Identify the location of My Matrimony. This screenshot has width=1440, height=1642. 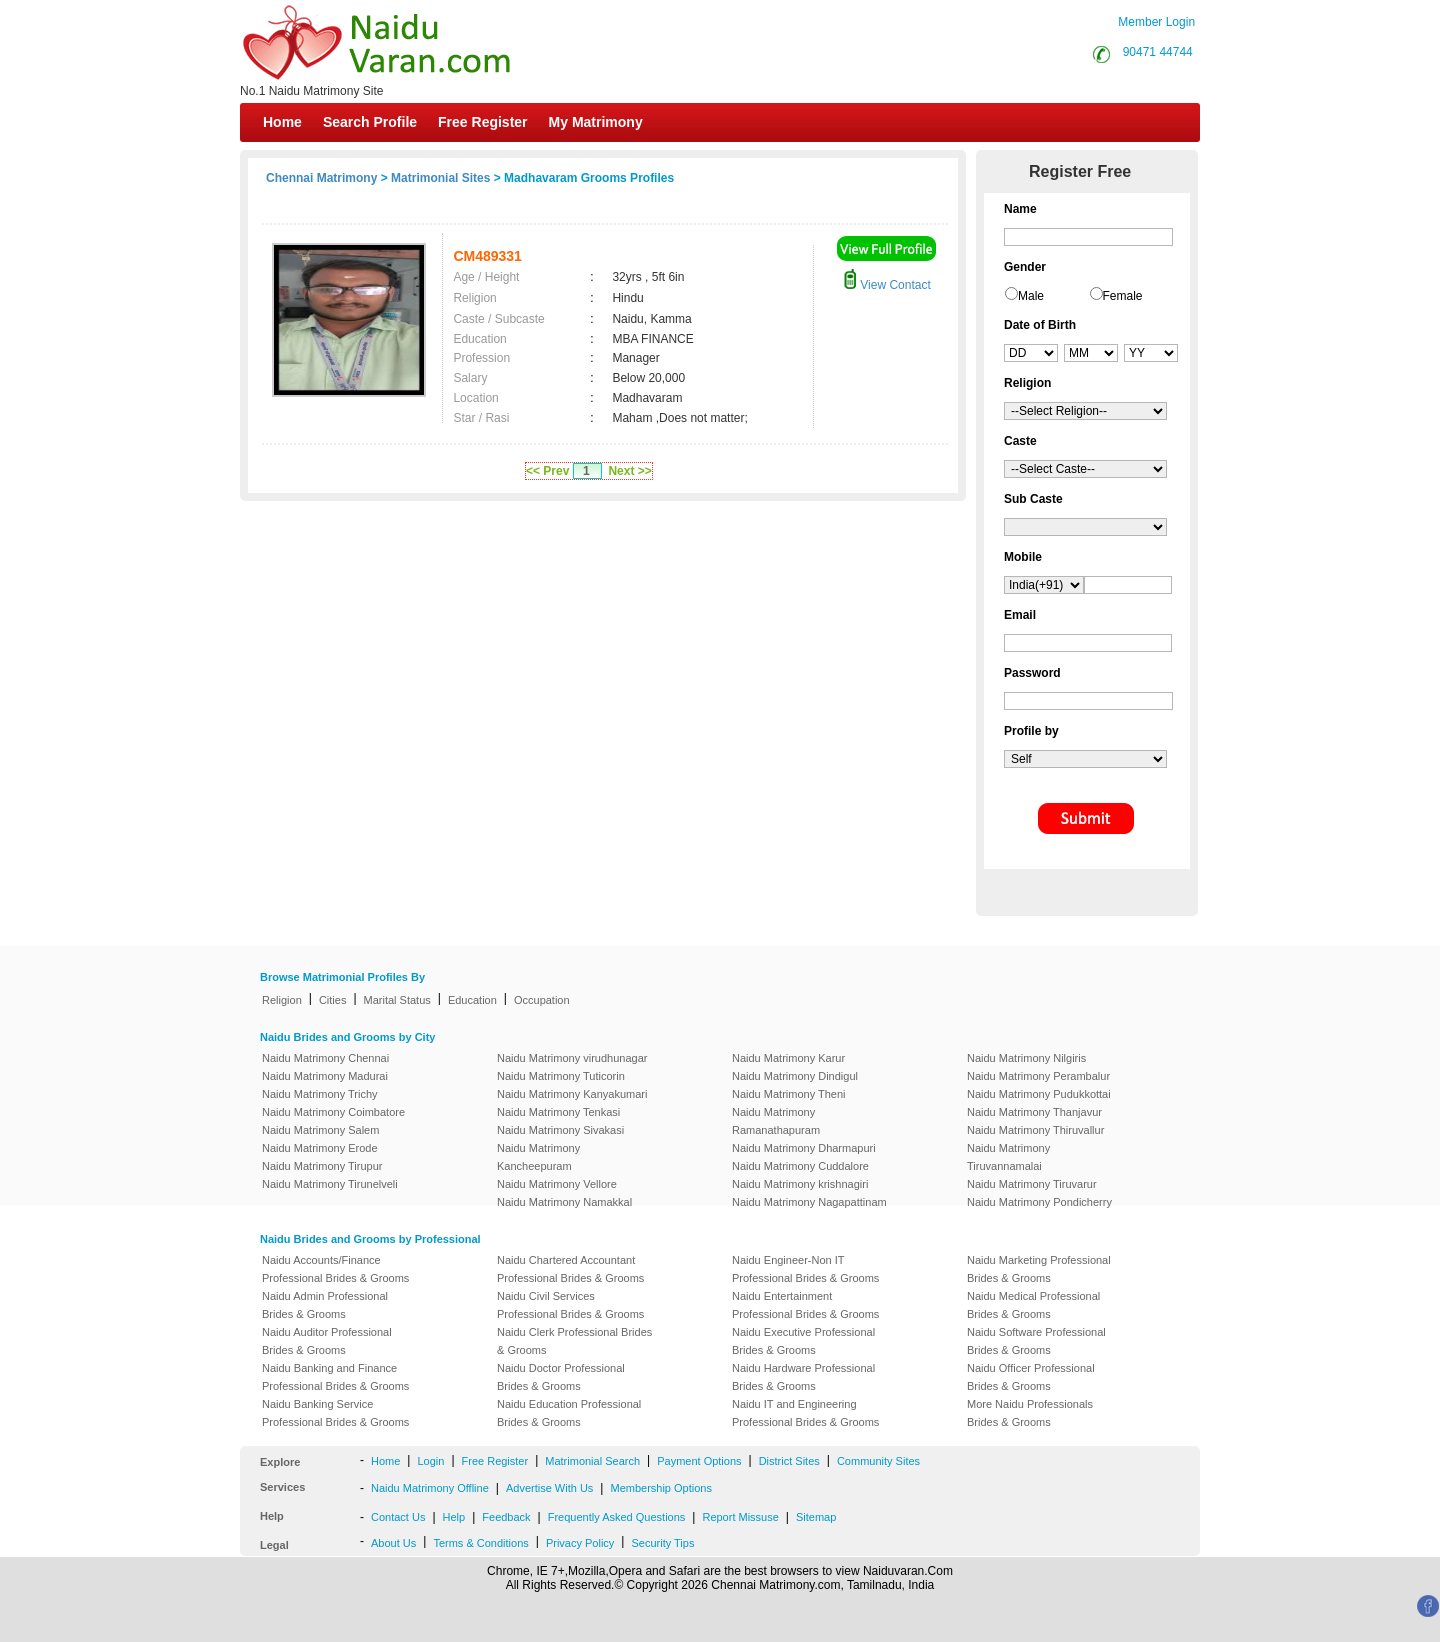
(596, 122).